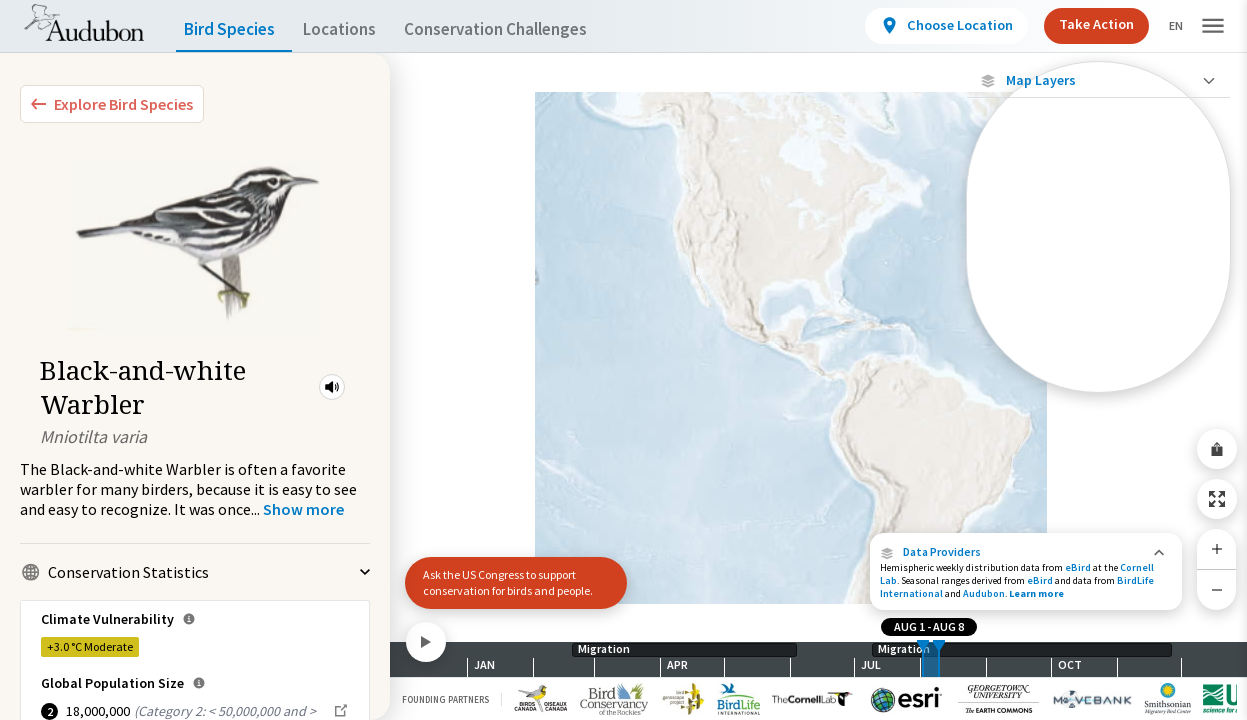 The width and height of the screenshot is (1247, 720). I want to click on [Zoom In], so click(1217, 549).